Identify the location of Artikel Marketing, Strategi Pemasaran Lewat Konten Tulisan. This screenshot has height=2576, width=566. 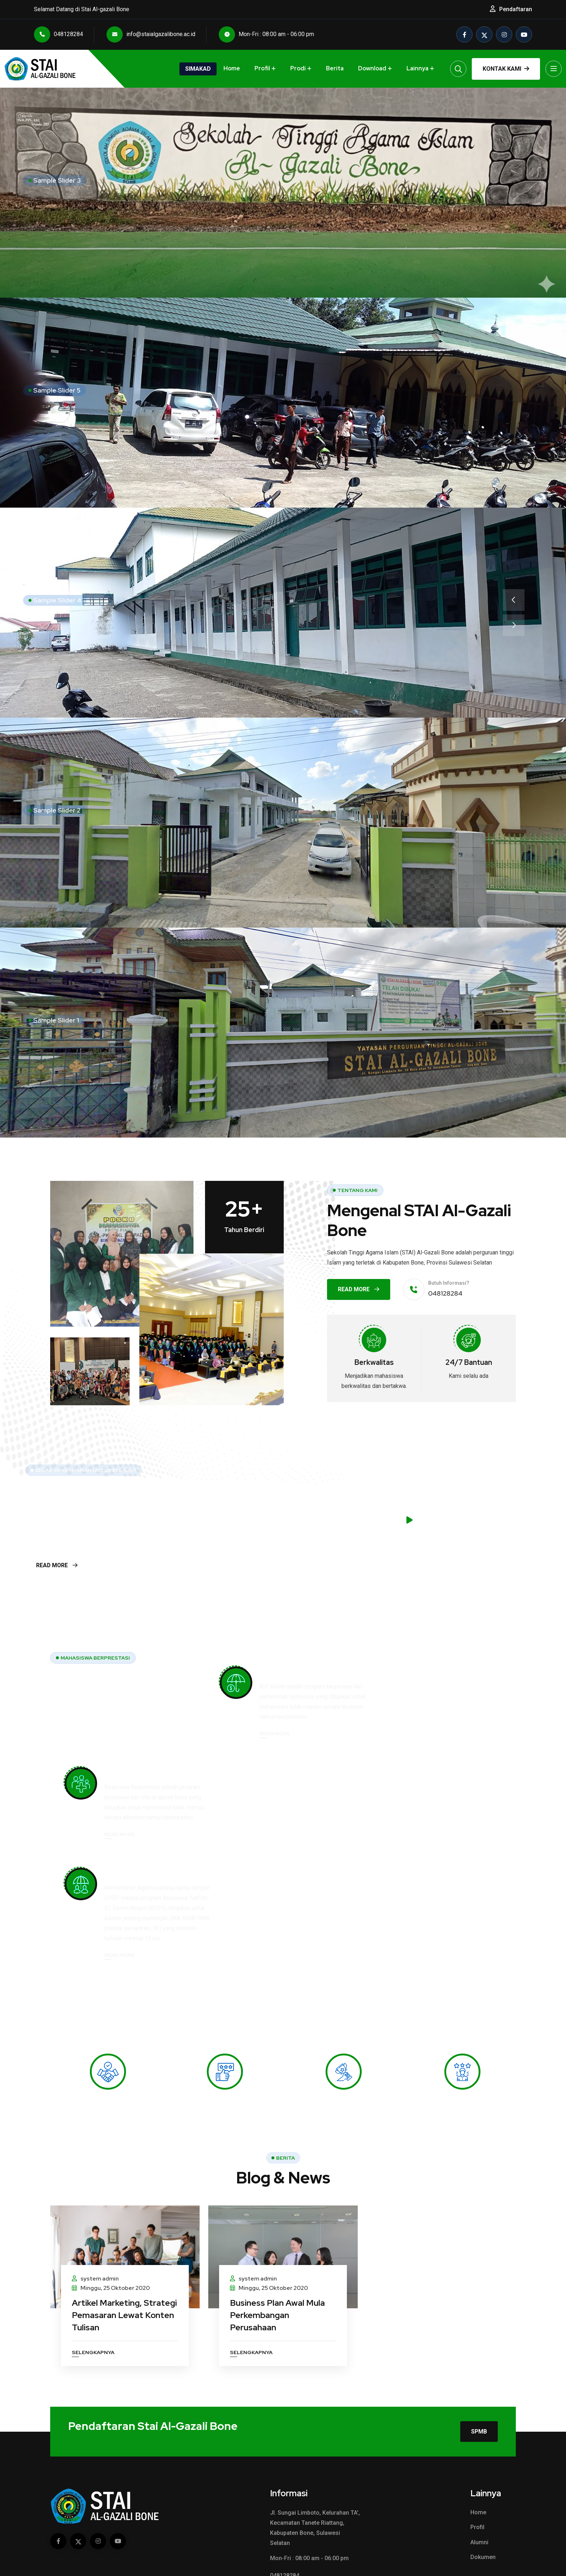
(115, 2245).